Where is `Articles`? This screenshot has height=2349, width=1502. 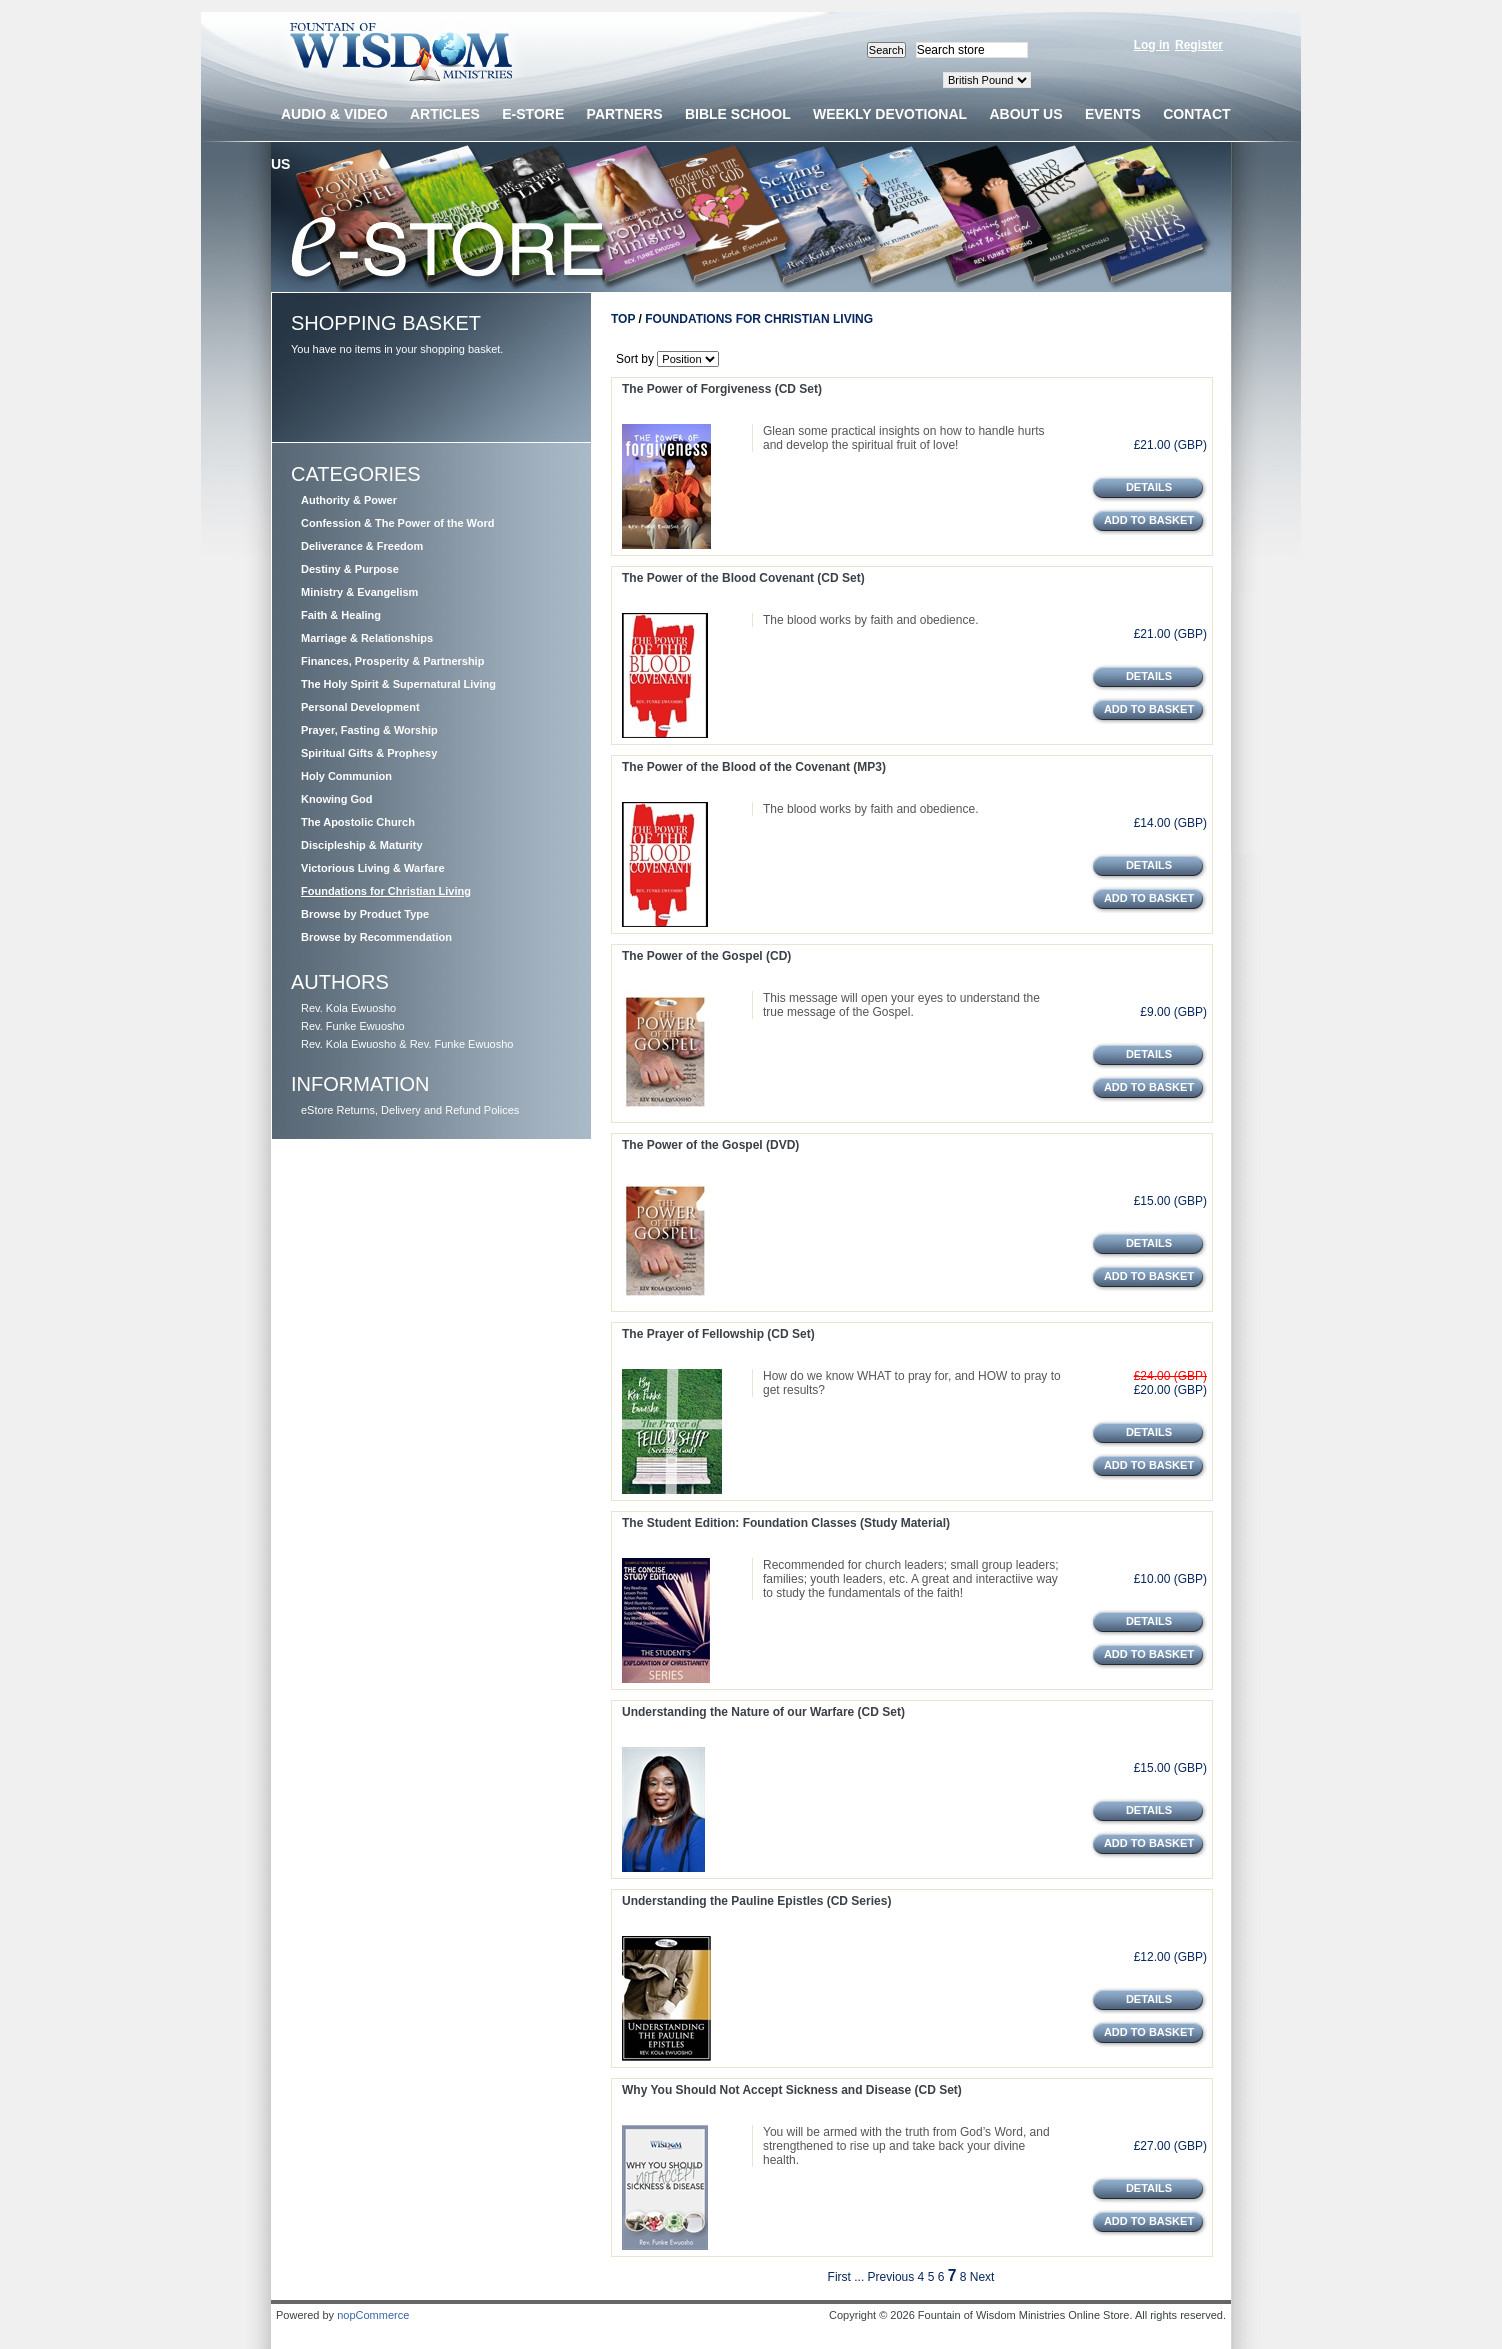
Articles is located at coordinates (445, 114).